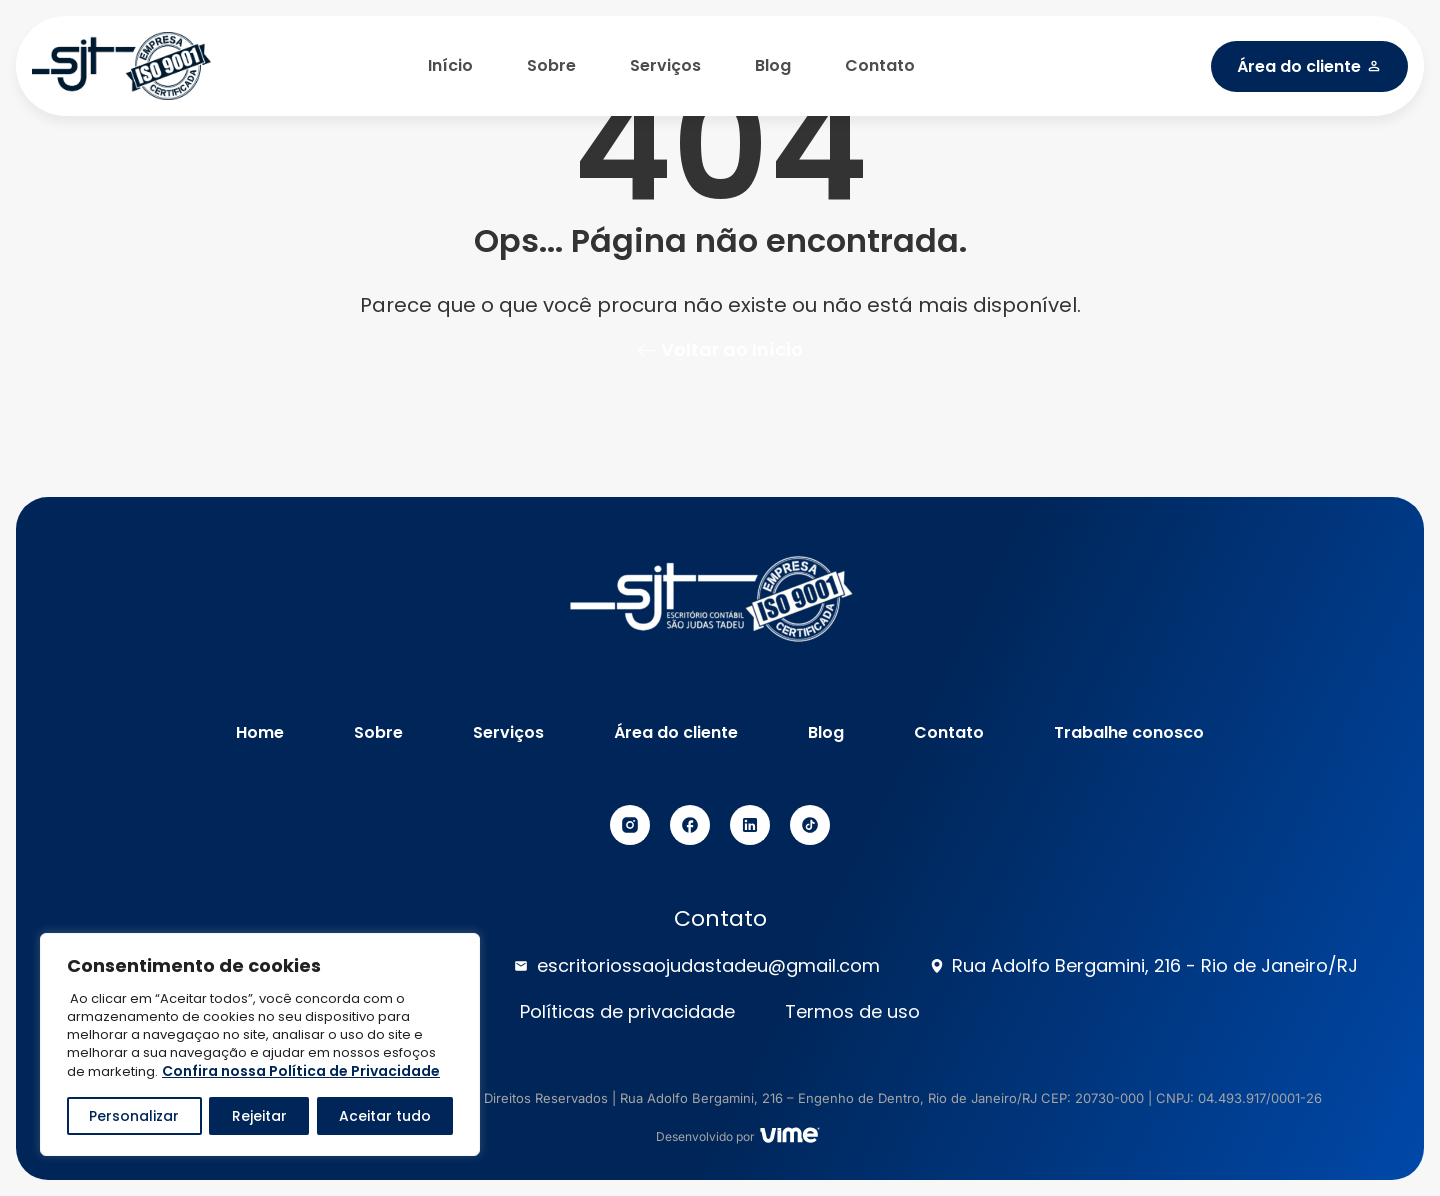 The height and width of the screenshot is (1196, 1440). Describe the element at coordinates (134, 1116) in the screenshot. I see `Personalizar` at that location.